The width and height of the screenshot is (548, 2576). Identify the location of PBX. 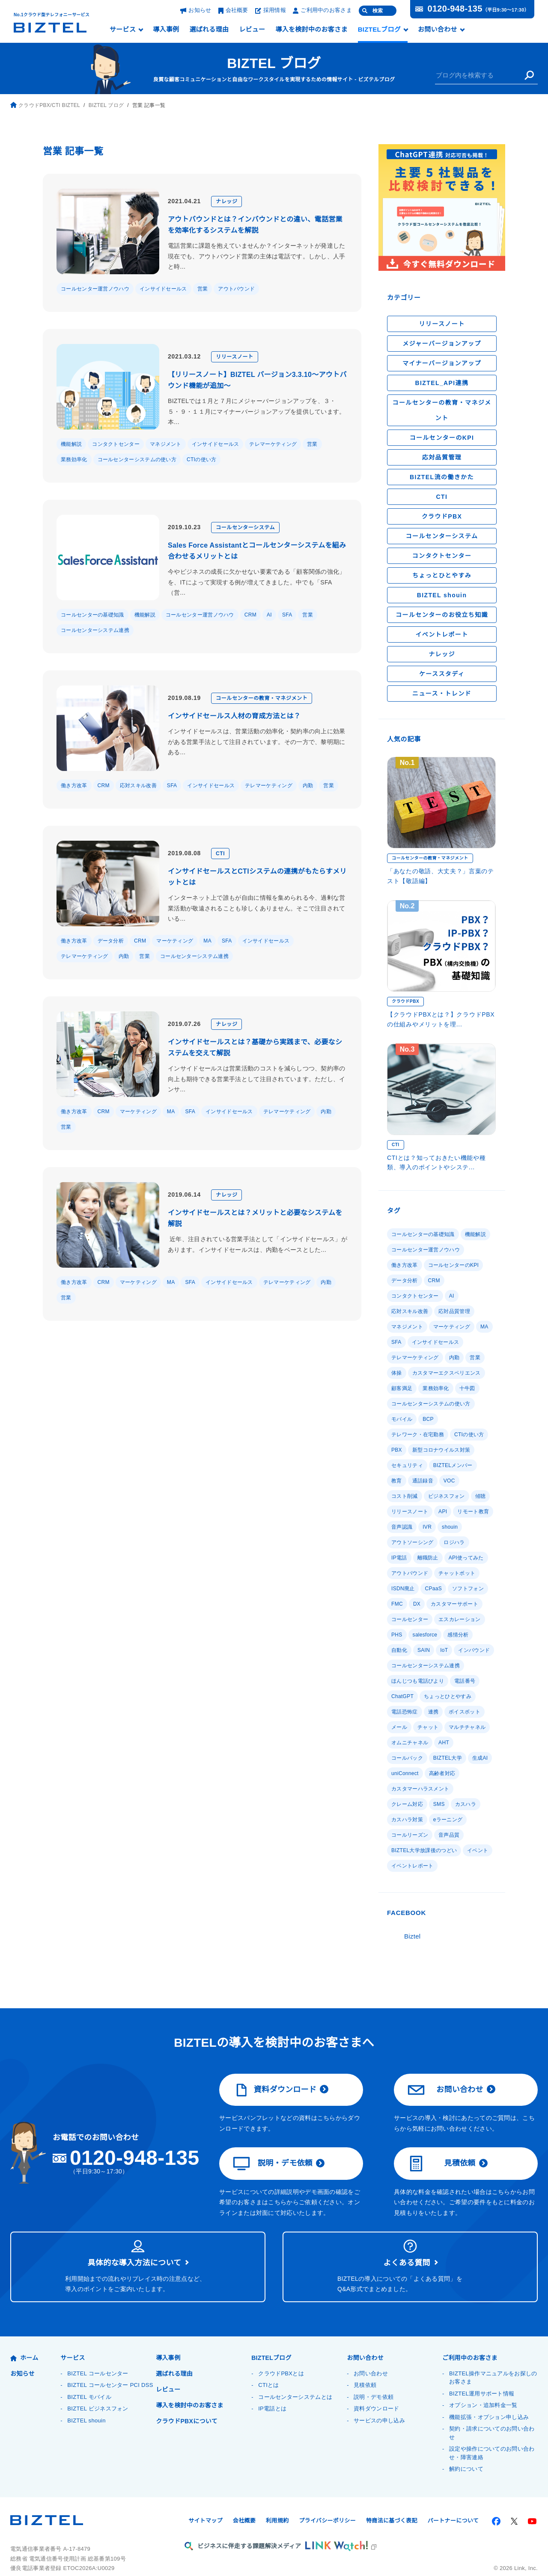
(396, 1449).